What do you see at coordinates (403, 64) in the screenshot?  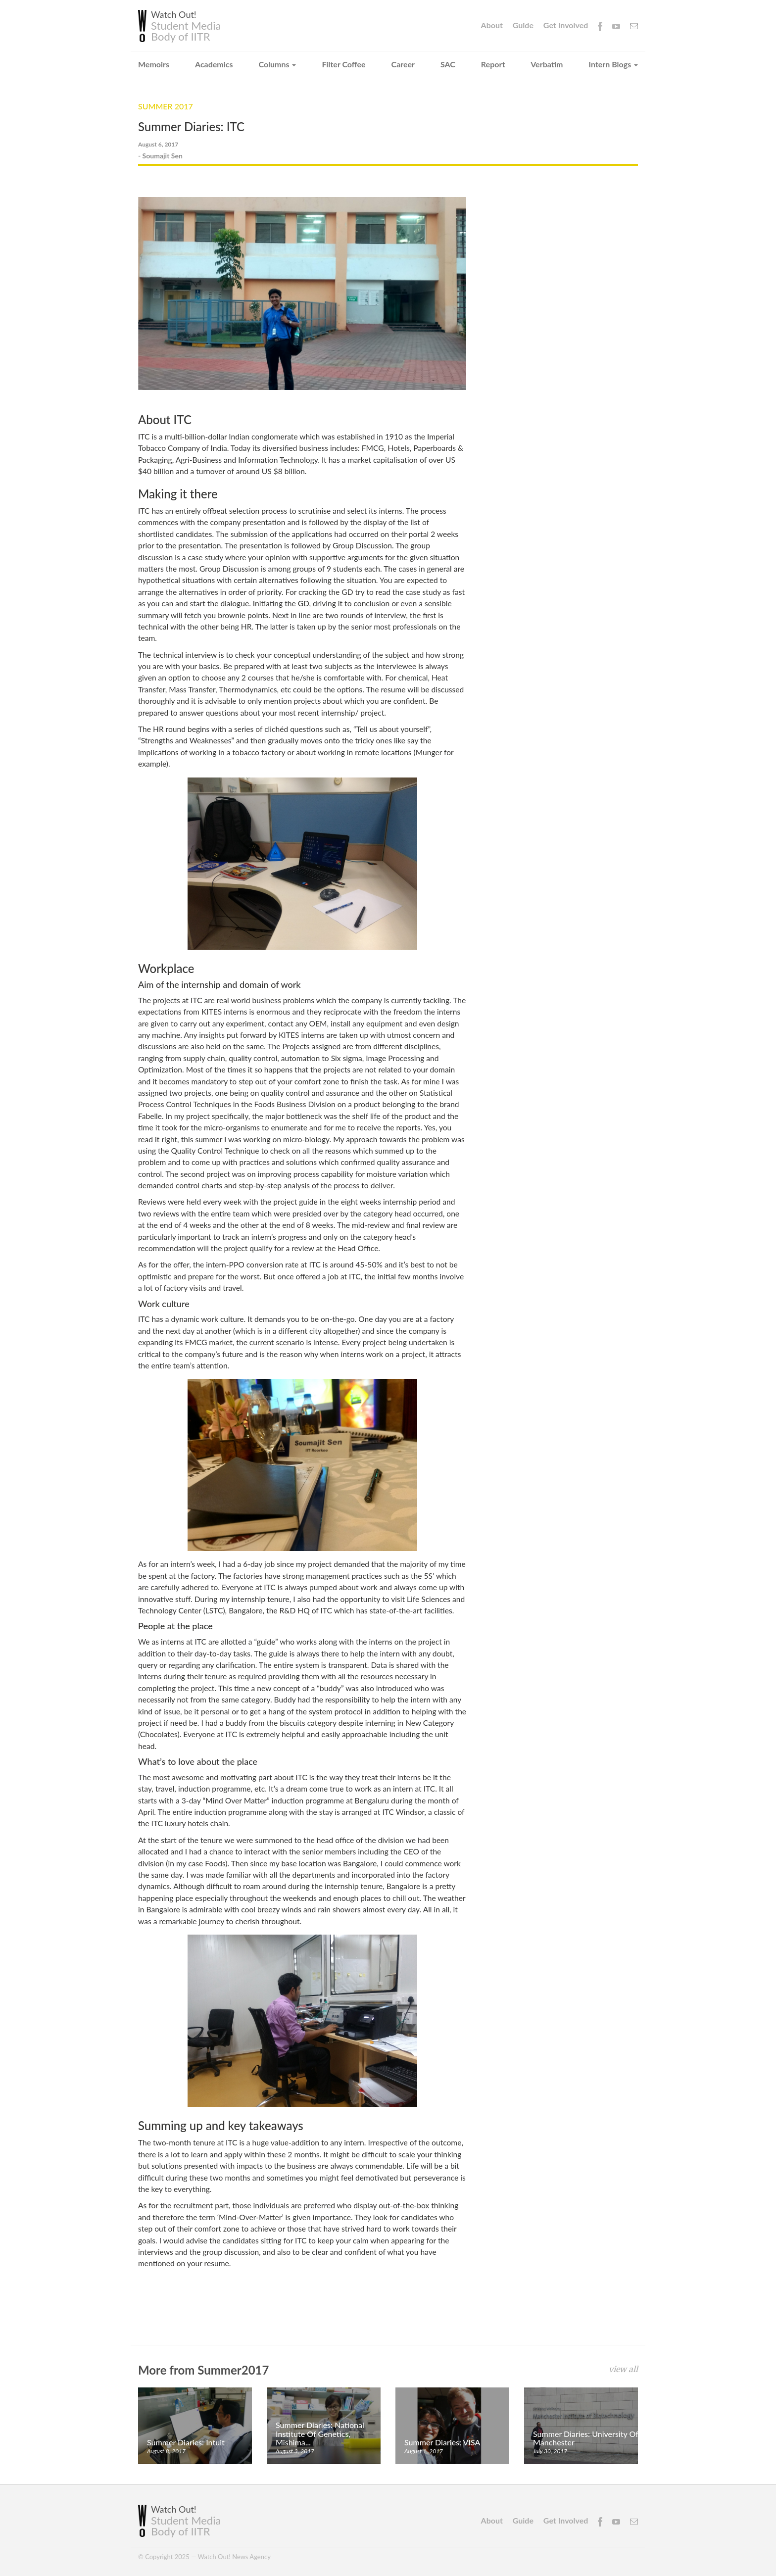 I see `Career` at bounding box center [403, 64].